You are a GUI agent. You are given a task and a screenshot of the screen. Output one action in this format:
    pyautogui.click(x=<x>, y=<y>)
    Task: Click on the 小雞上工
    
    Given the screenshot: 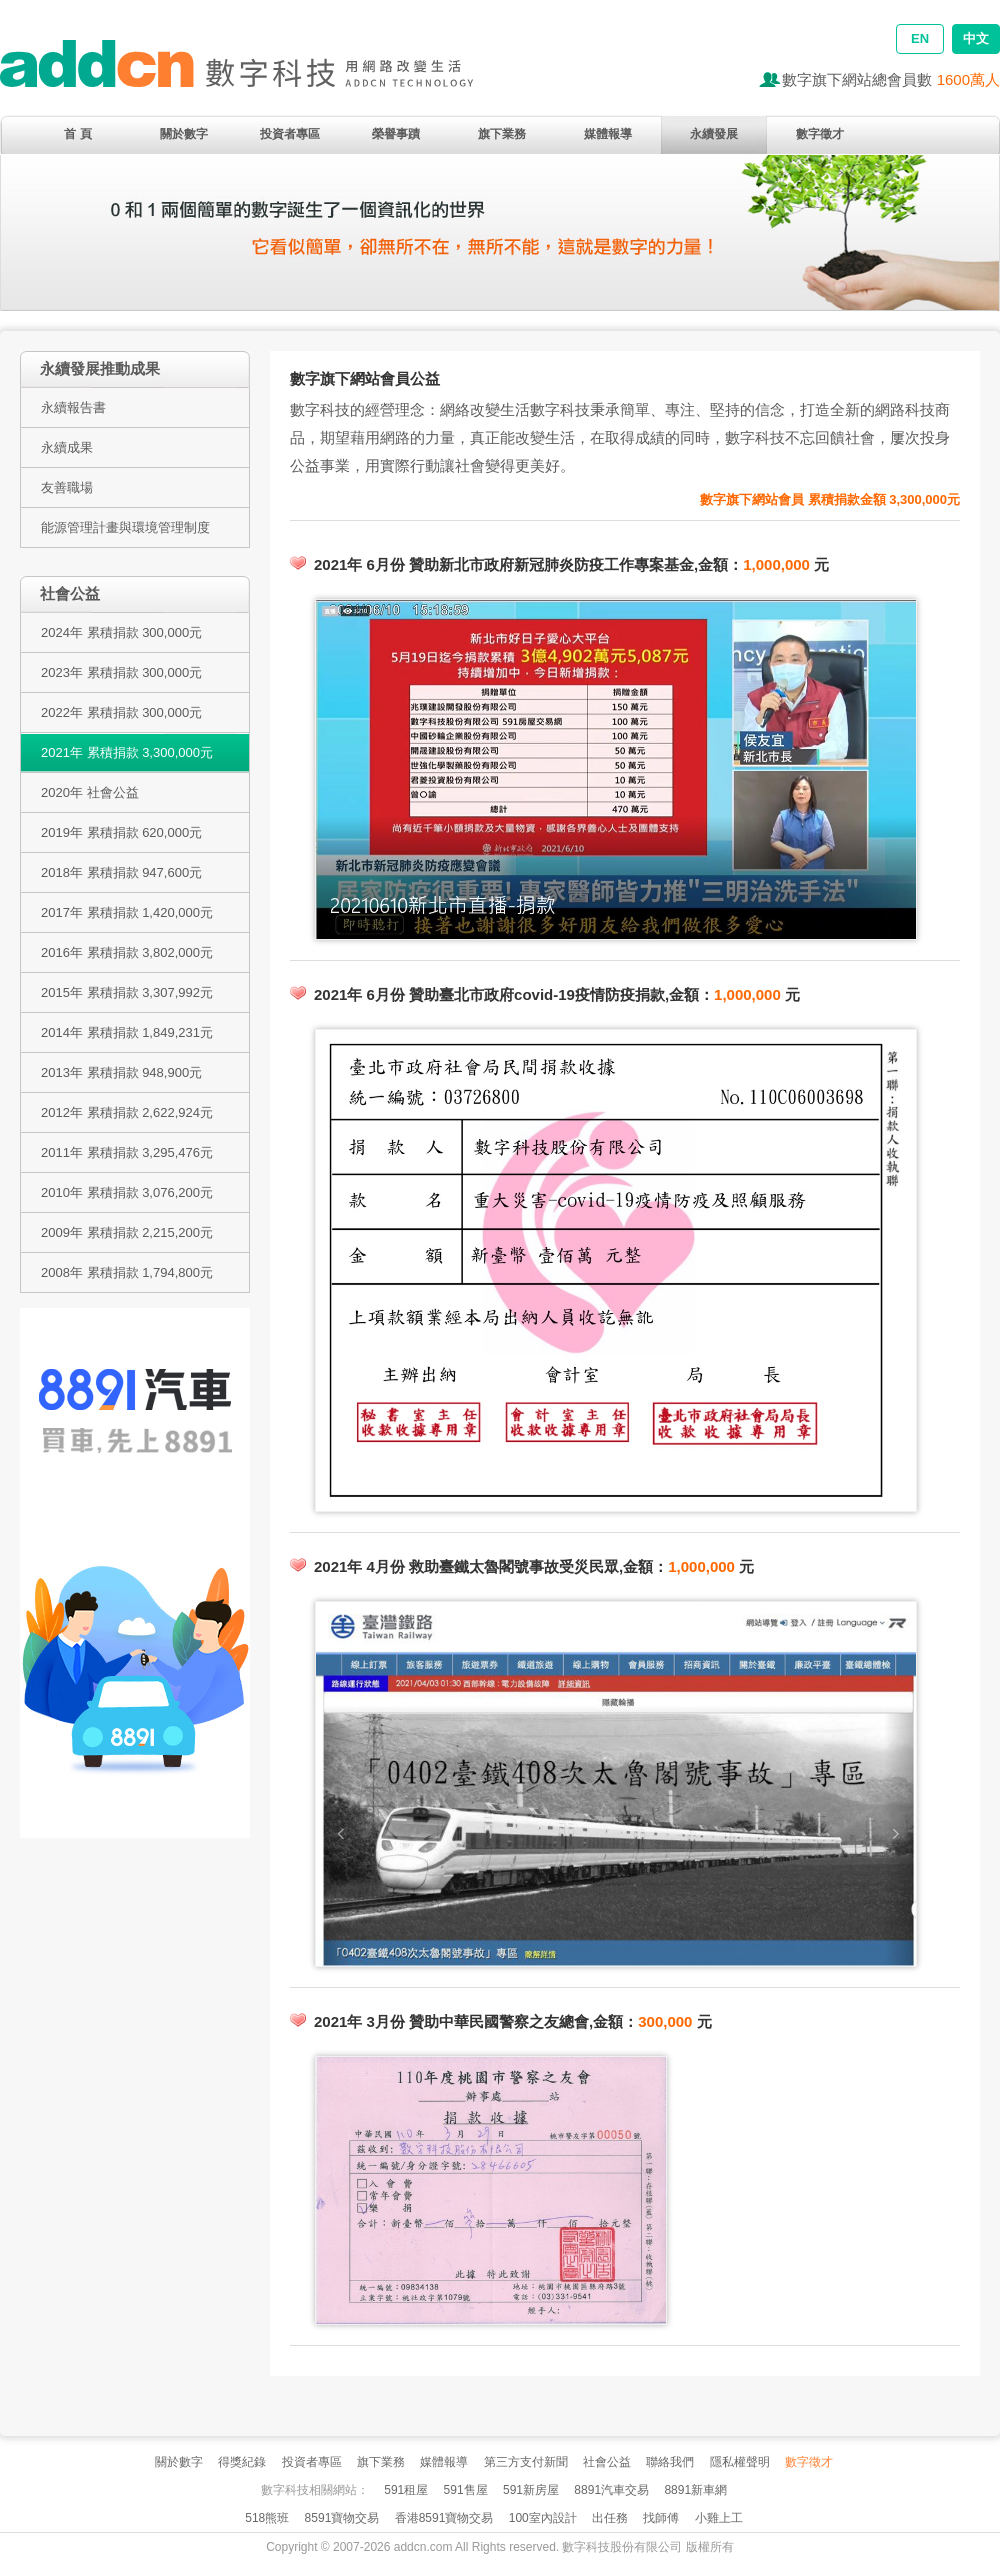 What is the action you would take?
    pyautogui.click(x=719, y=2518)
    